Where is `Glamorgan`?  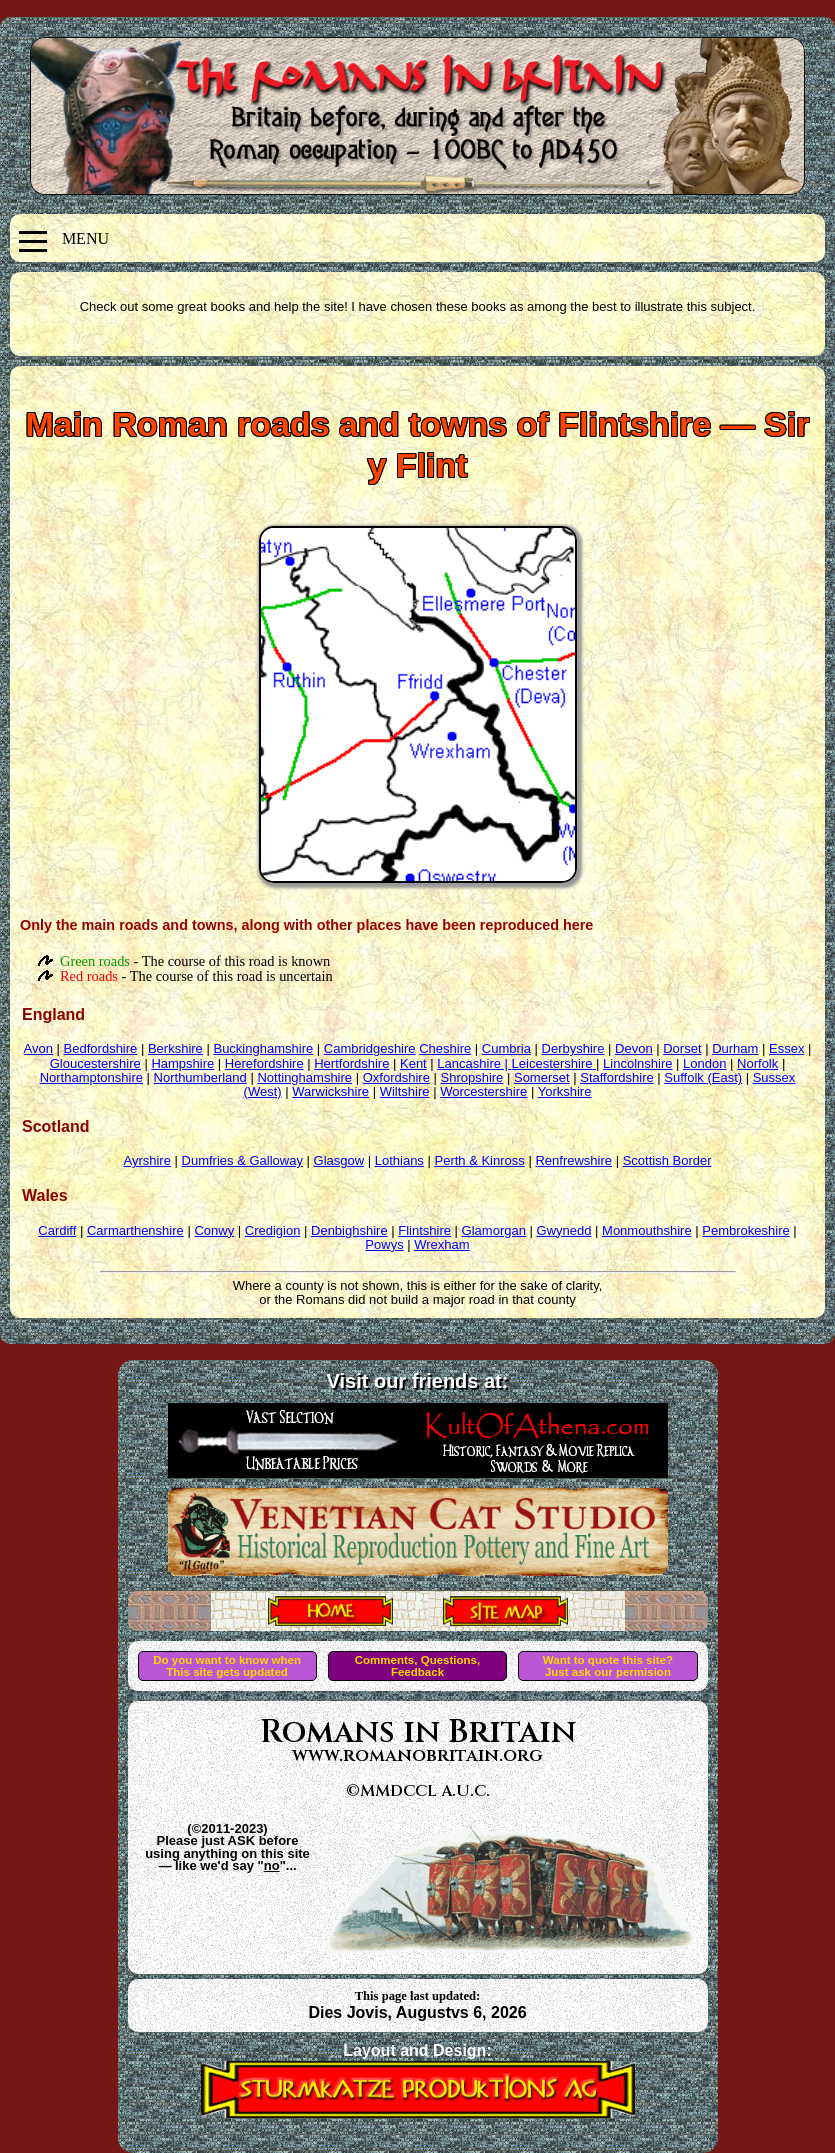
Glamorgan is located at coordinates (494, 1230).